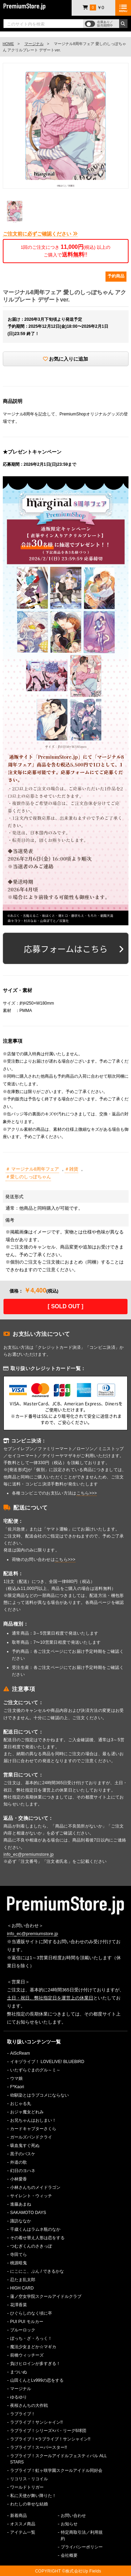 This screenshot has width=131, height=2576. I want to click on HIGH CARD, so click(22, 2288).